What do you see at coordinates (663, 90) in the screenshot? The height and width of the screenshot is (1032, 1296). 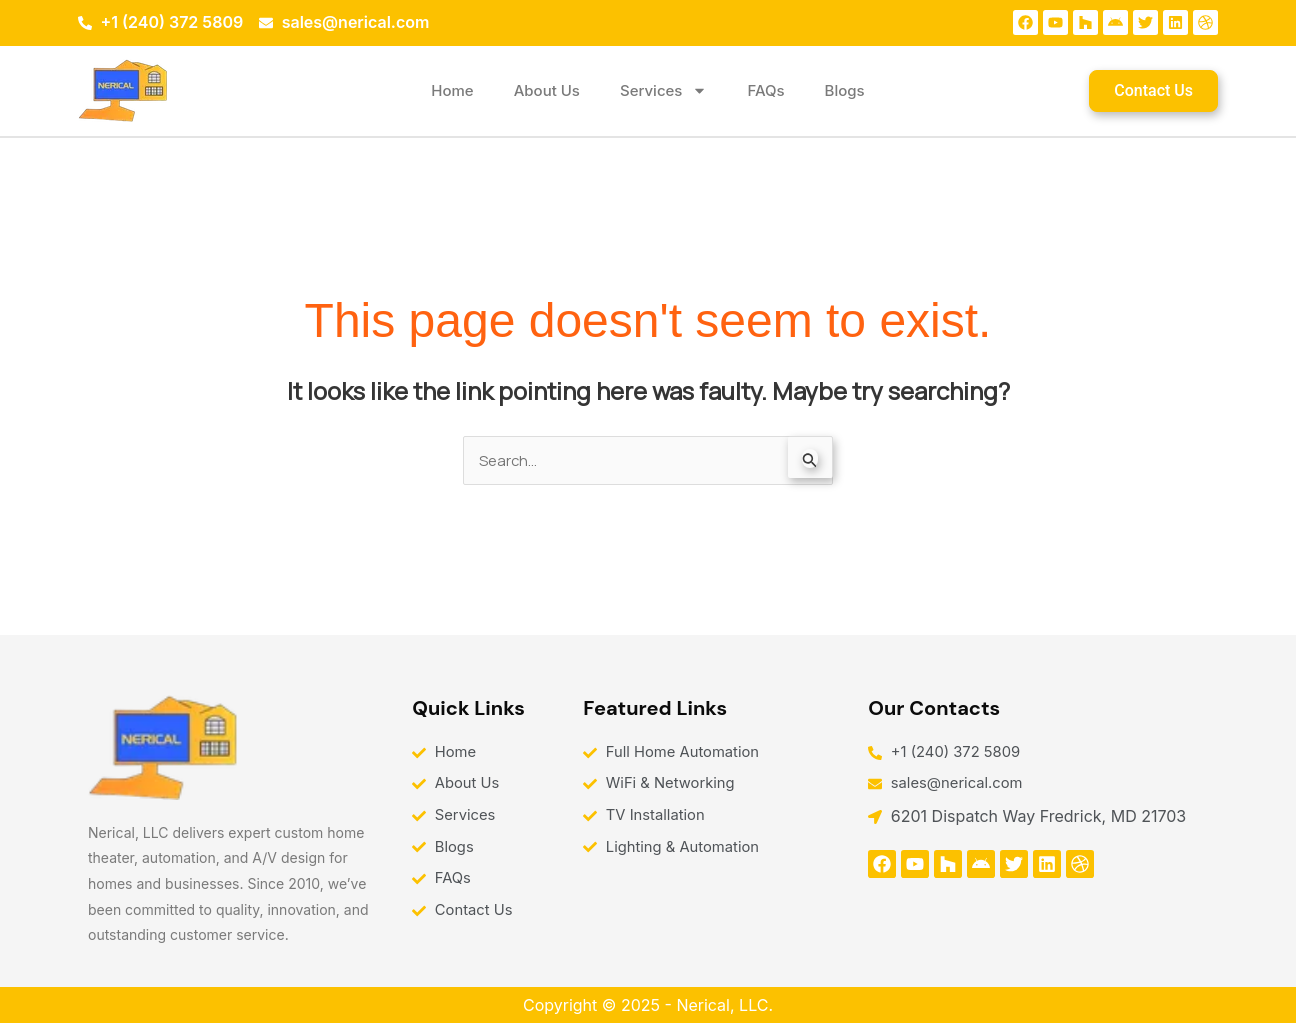 I see `Services [button]` at bounding box center [663, 90].